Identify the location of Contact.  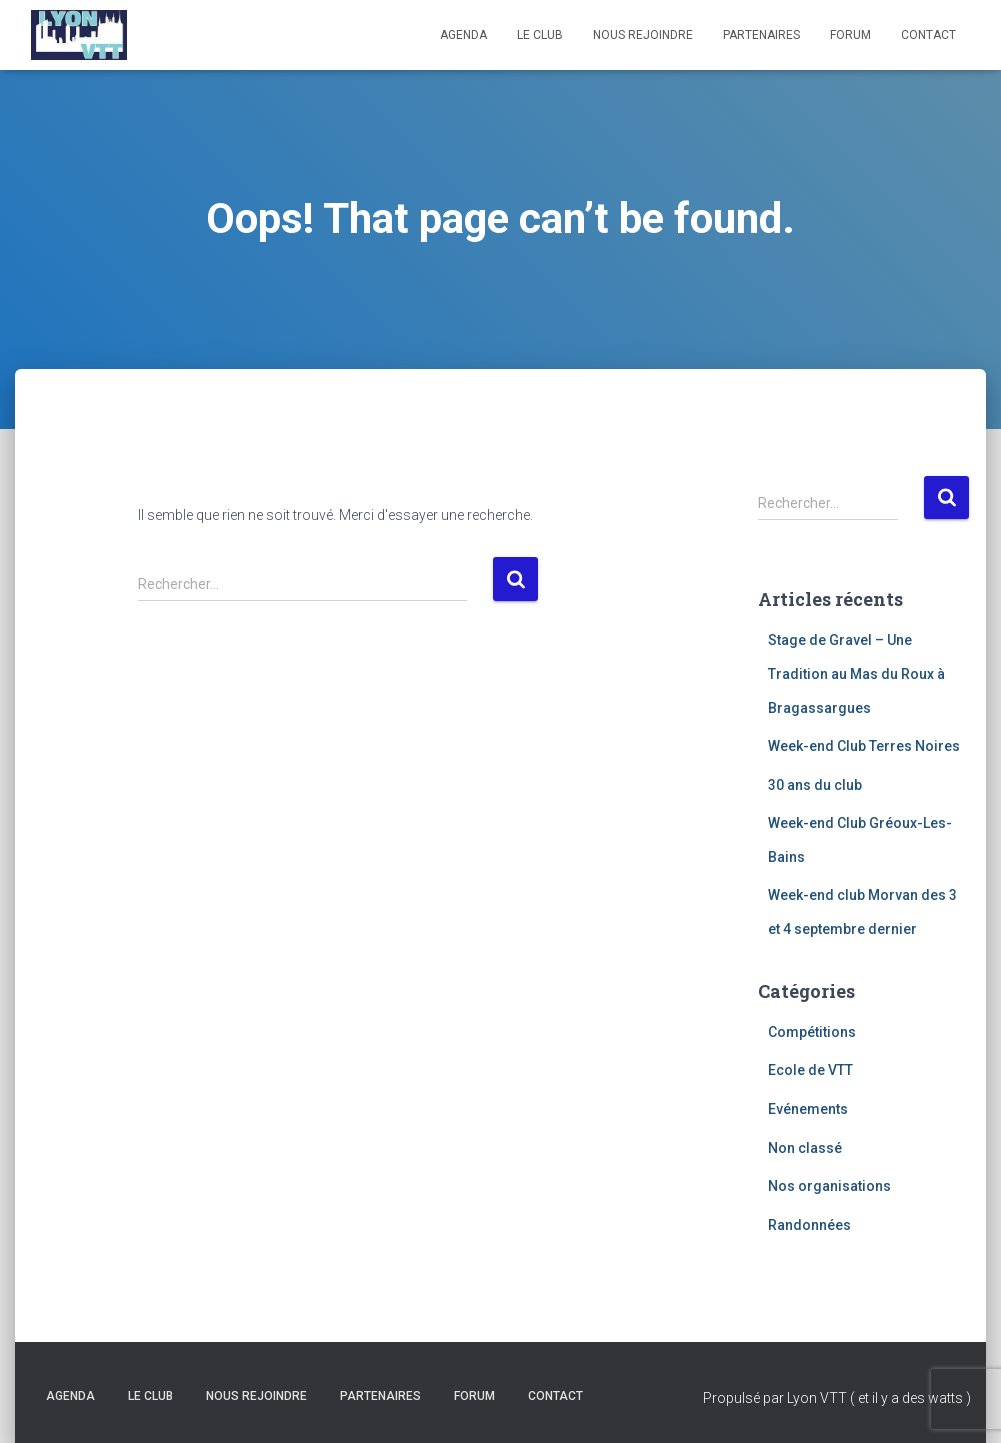
(928, 35).